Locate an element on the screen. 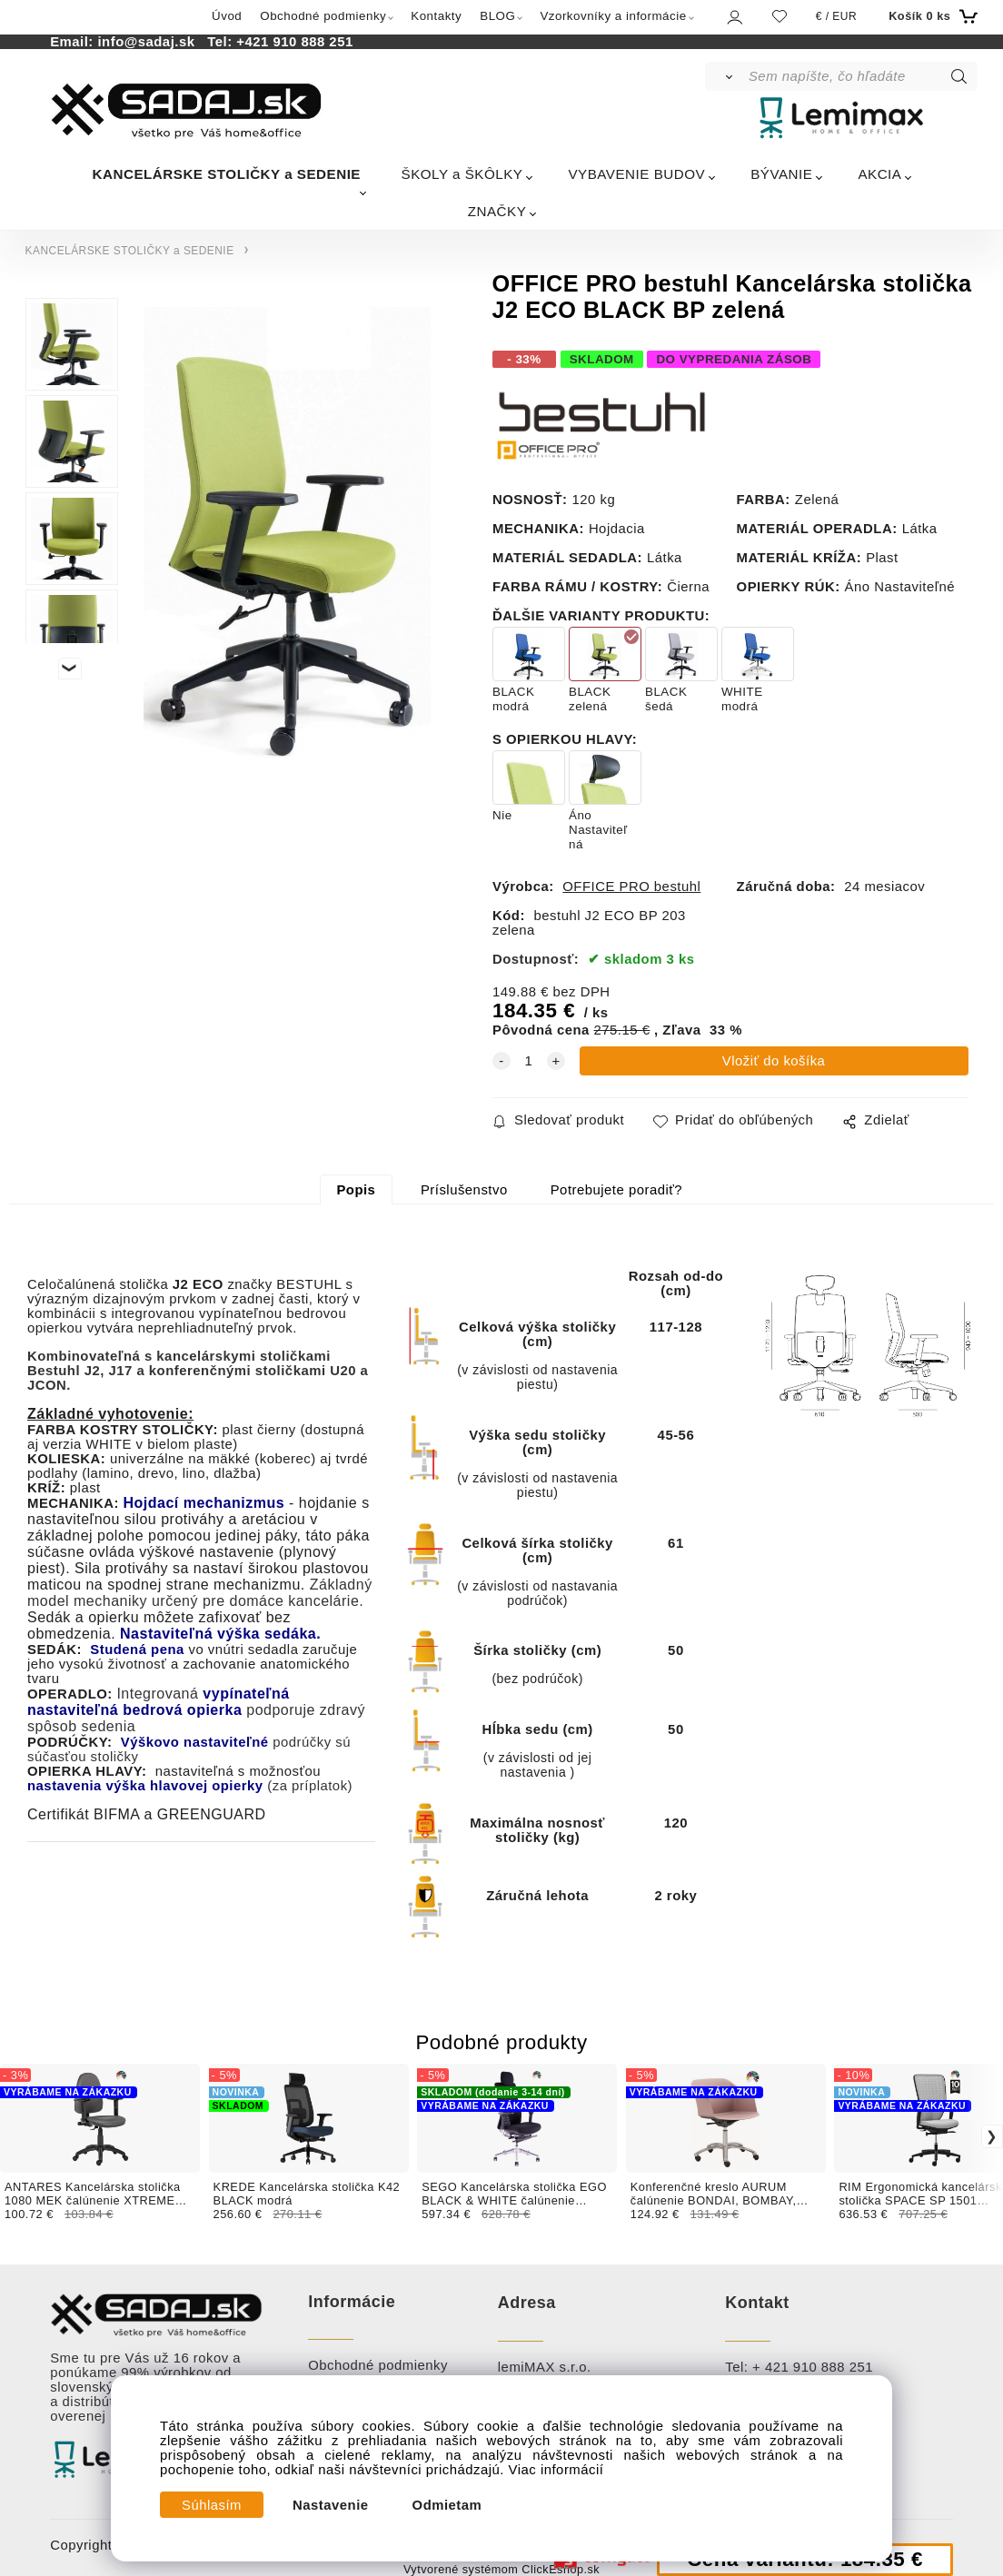 The height and width of the screenshot is (2576, 1003). Viac informácií is located at coordinates (556, 2469).